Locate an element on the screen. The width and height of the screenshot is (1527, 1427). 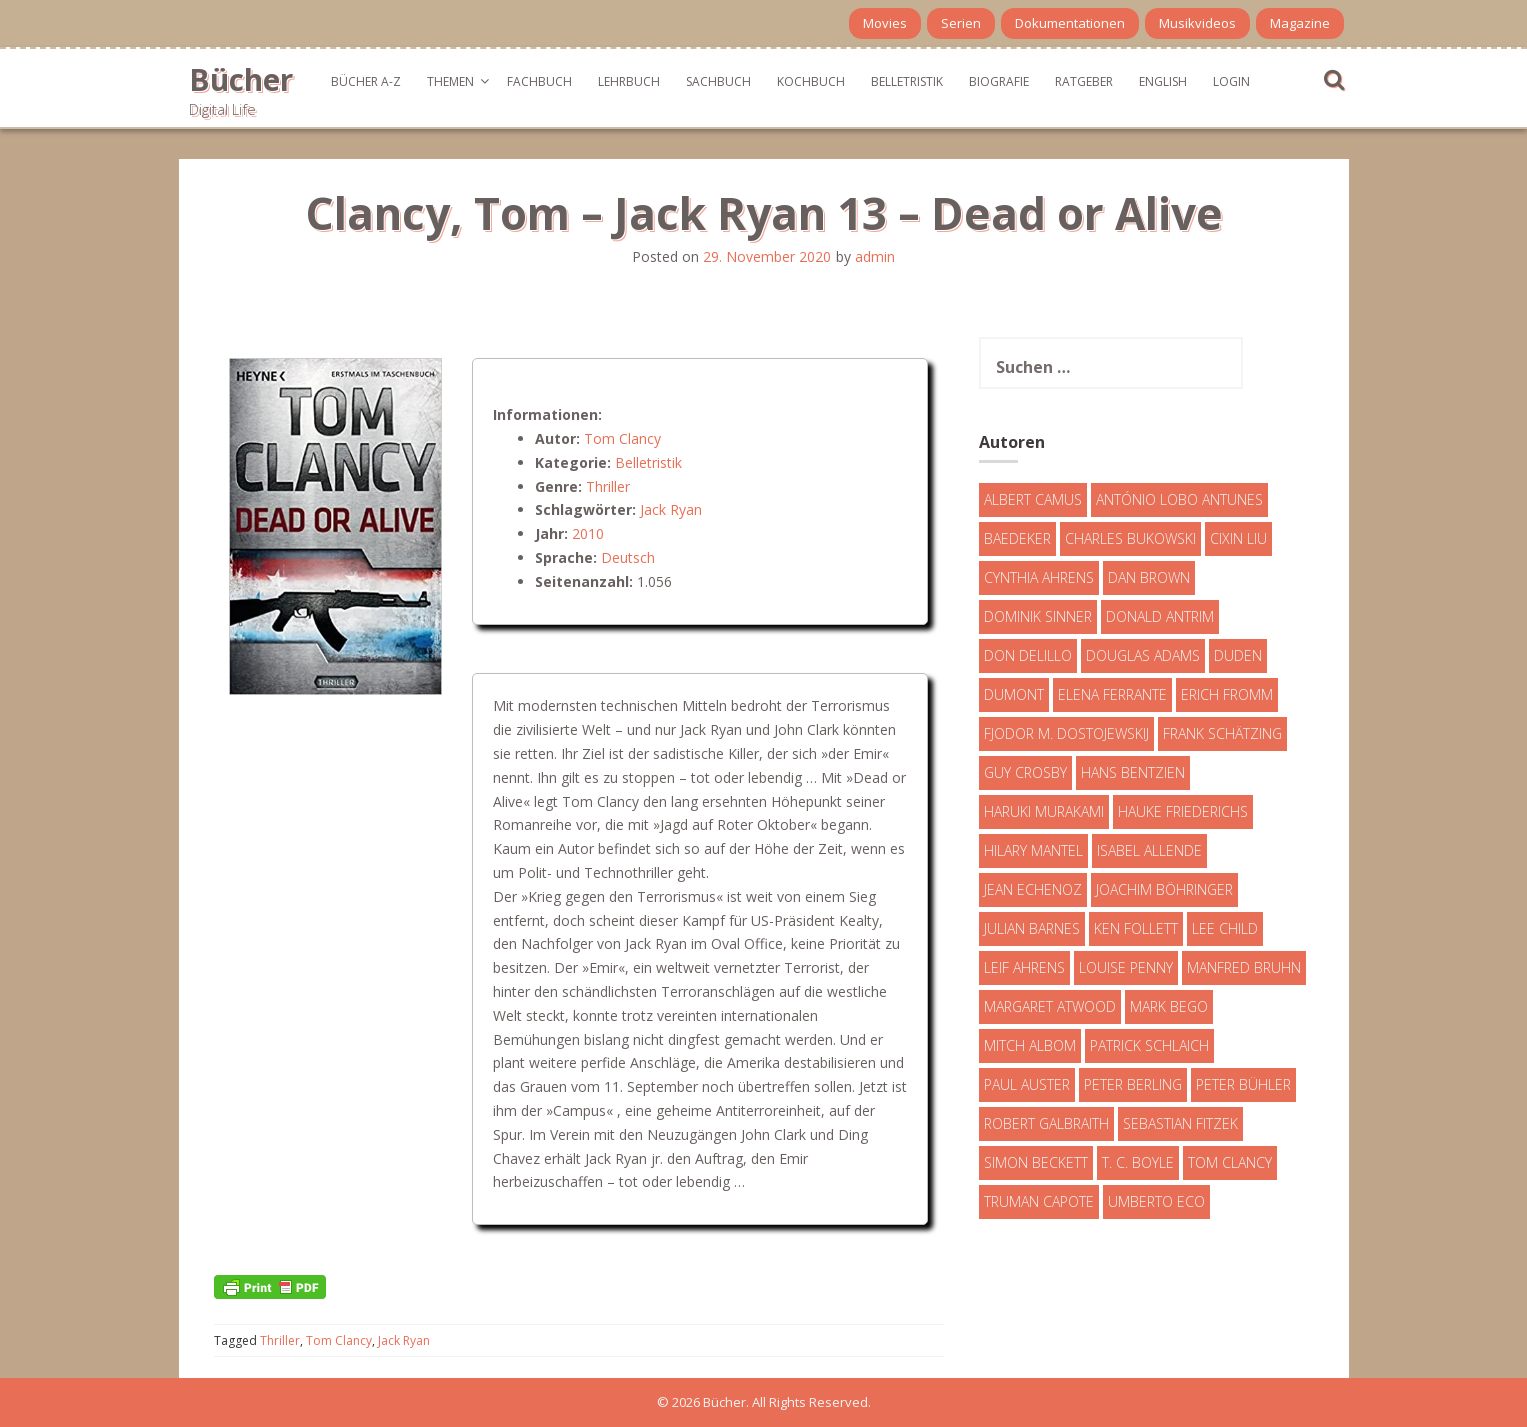
DuMont [DuMont (16 Einträge)] is located at coordinates (1014, 694).